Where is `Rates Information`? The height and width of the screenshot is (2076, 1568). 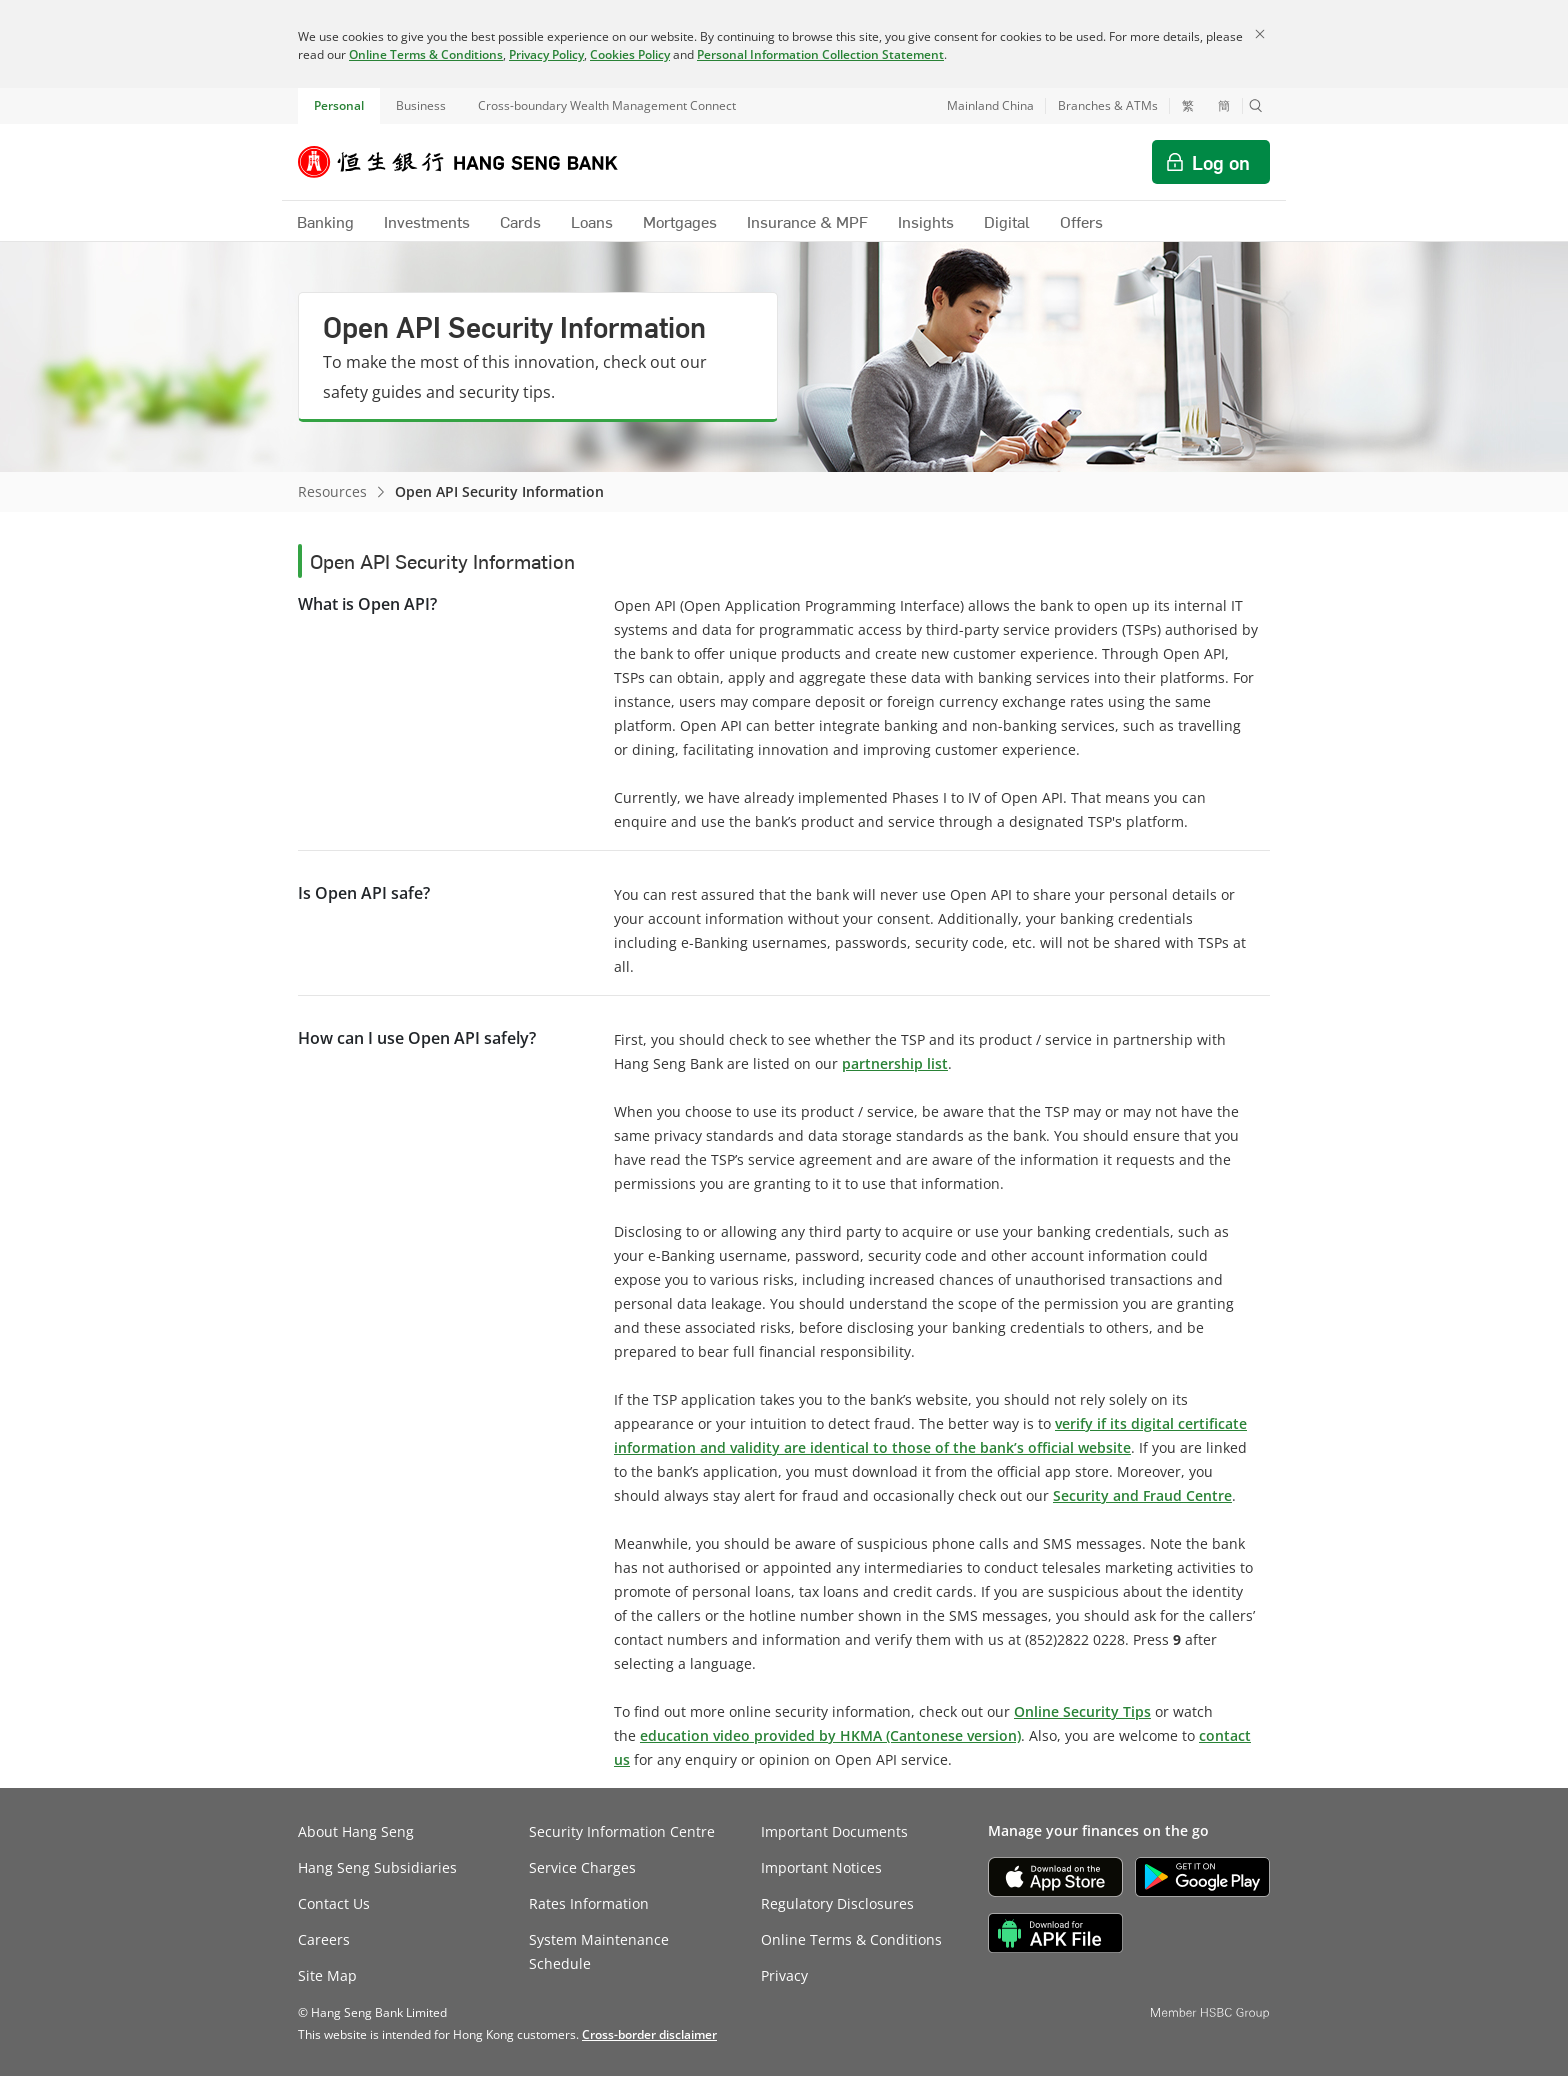 Rates Information is located at coordinates (589, 1903).